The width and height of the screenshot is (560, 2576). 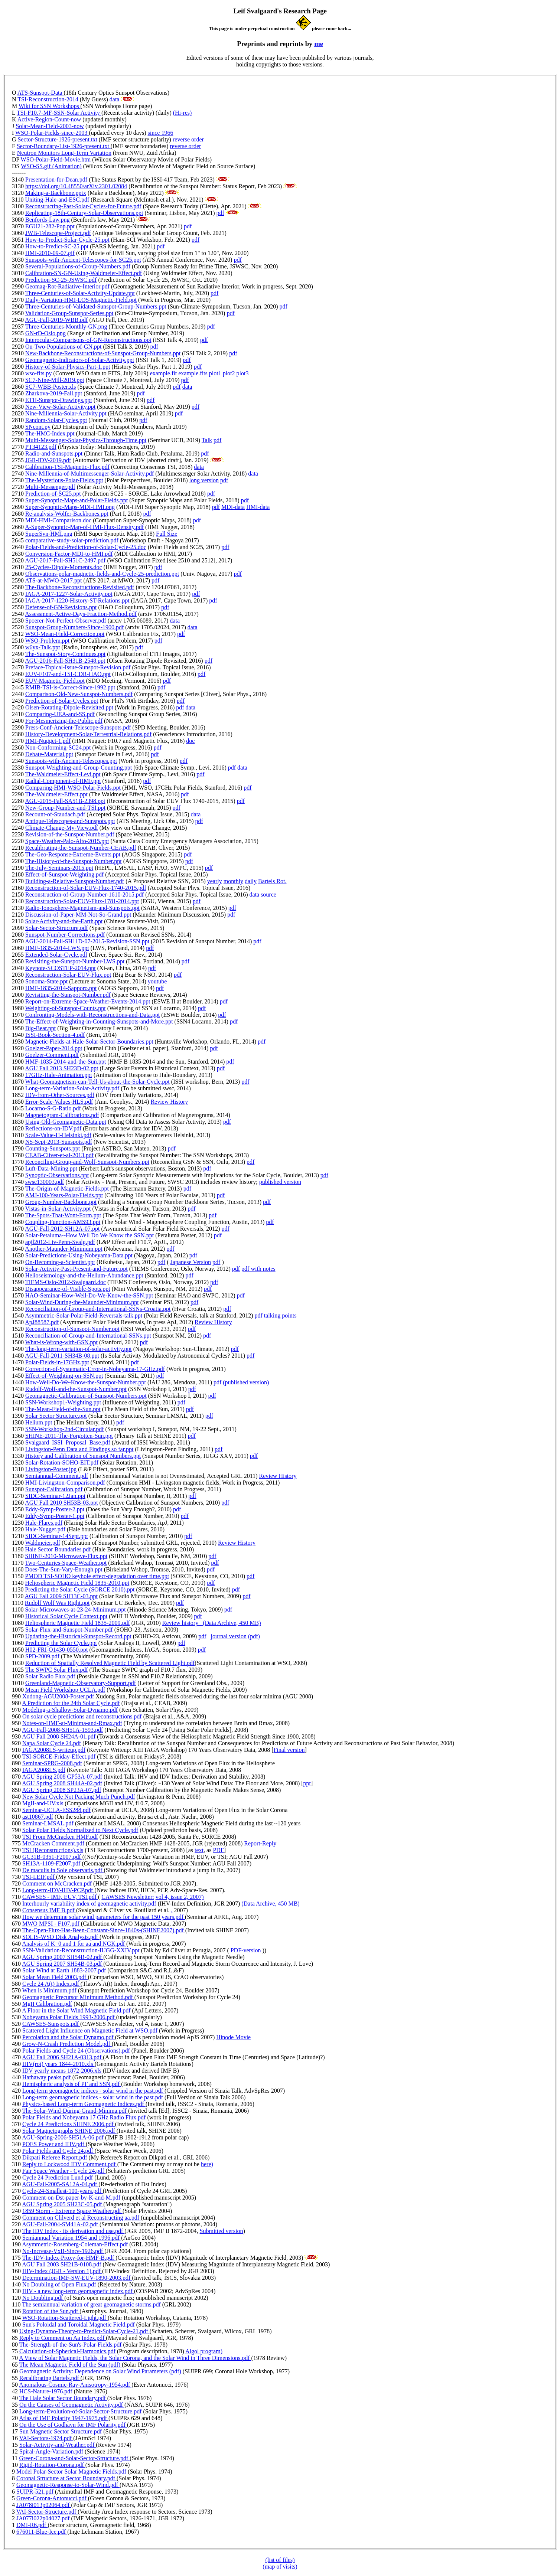 I want to click on MgII Calibration.pdf, so click(x=47, y=2004).